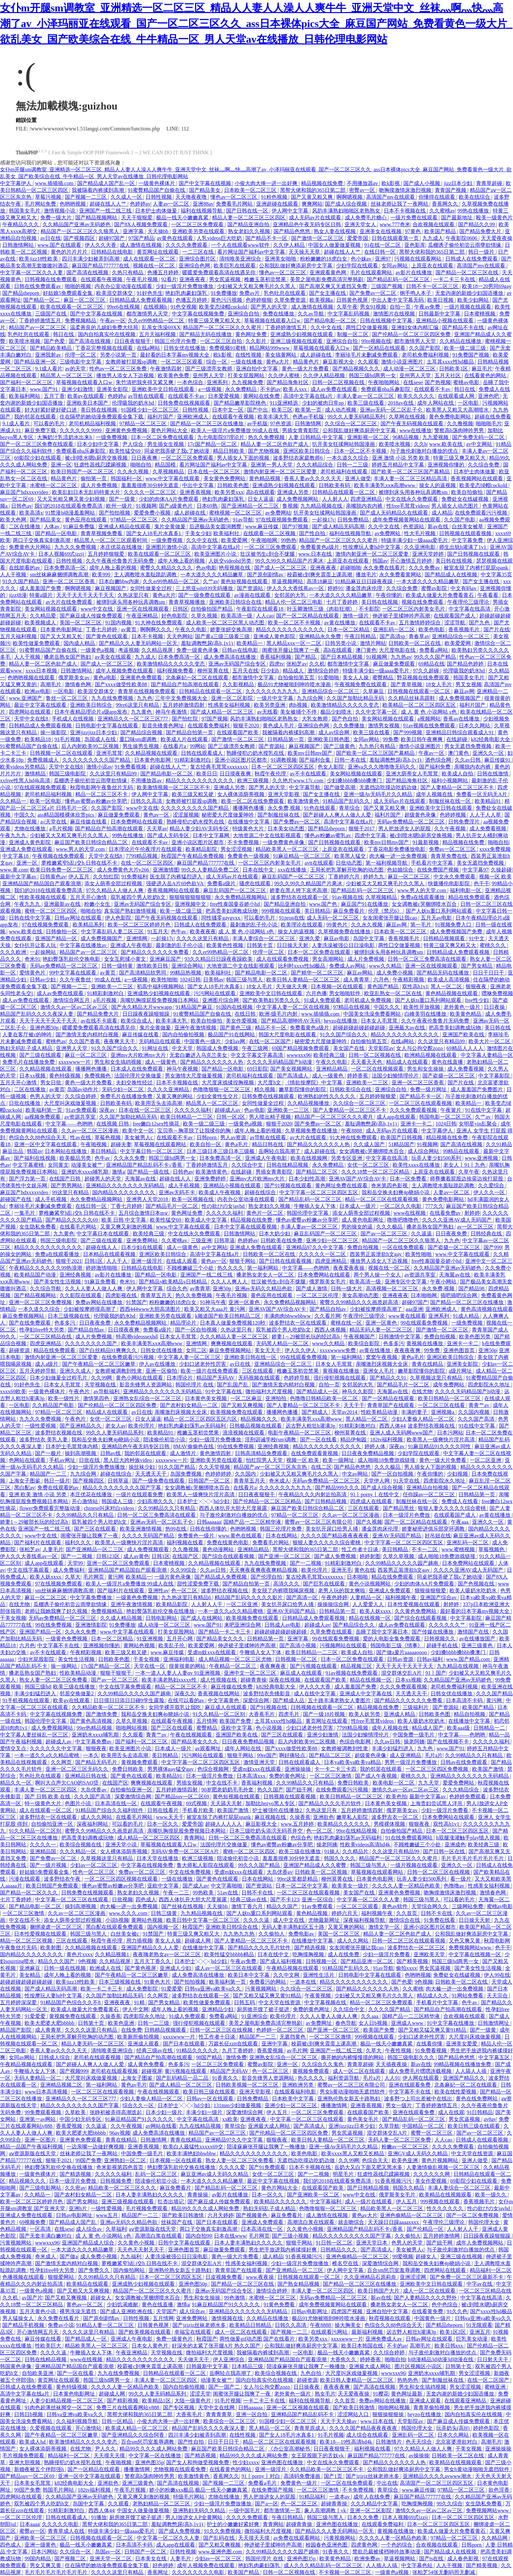 This screenshot has width=513, height=2576. What do you see at coordinates (312, 204) in the screenshot?
I see `爽爽网站` at bounding box center [312, 204].